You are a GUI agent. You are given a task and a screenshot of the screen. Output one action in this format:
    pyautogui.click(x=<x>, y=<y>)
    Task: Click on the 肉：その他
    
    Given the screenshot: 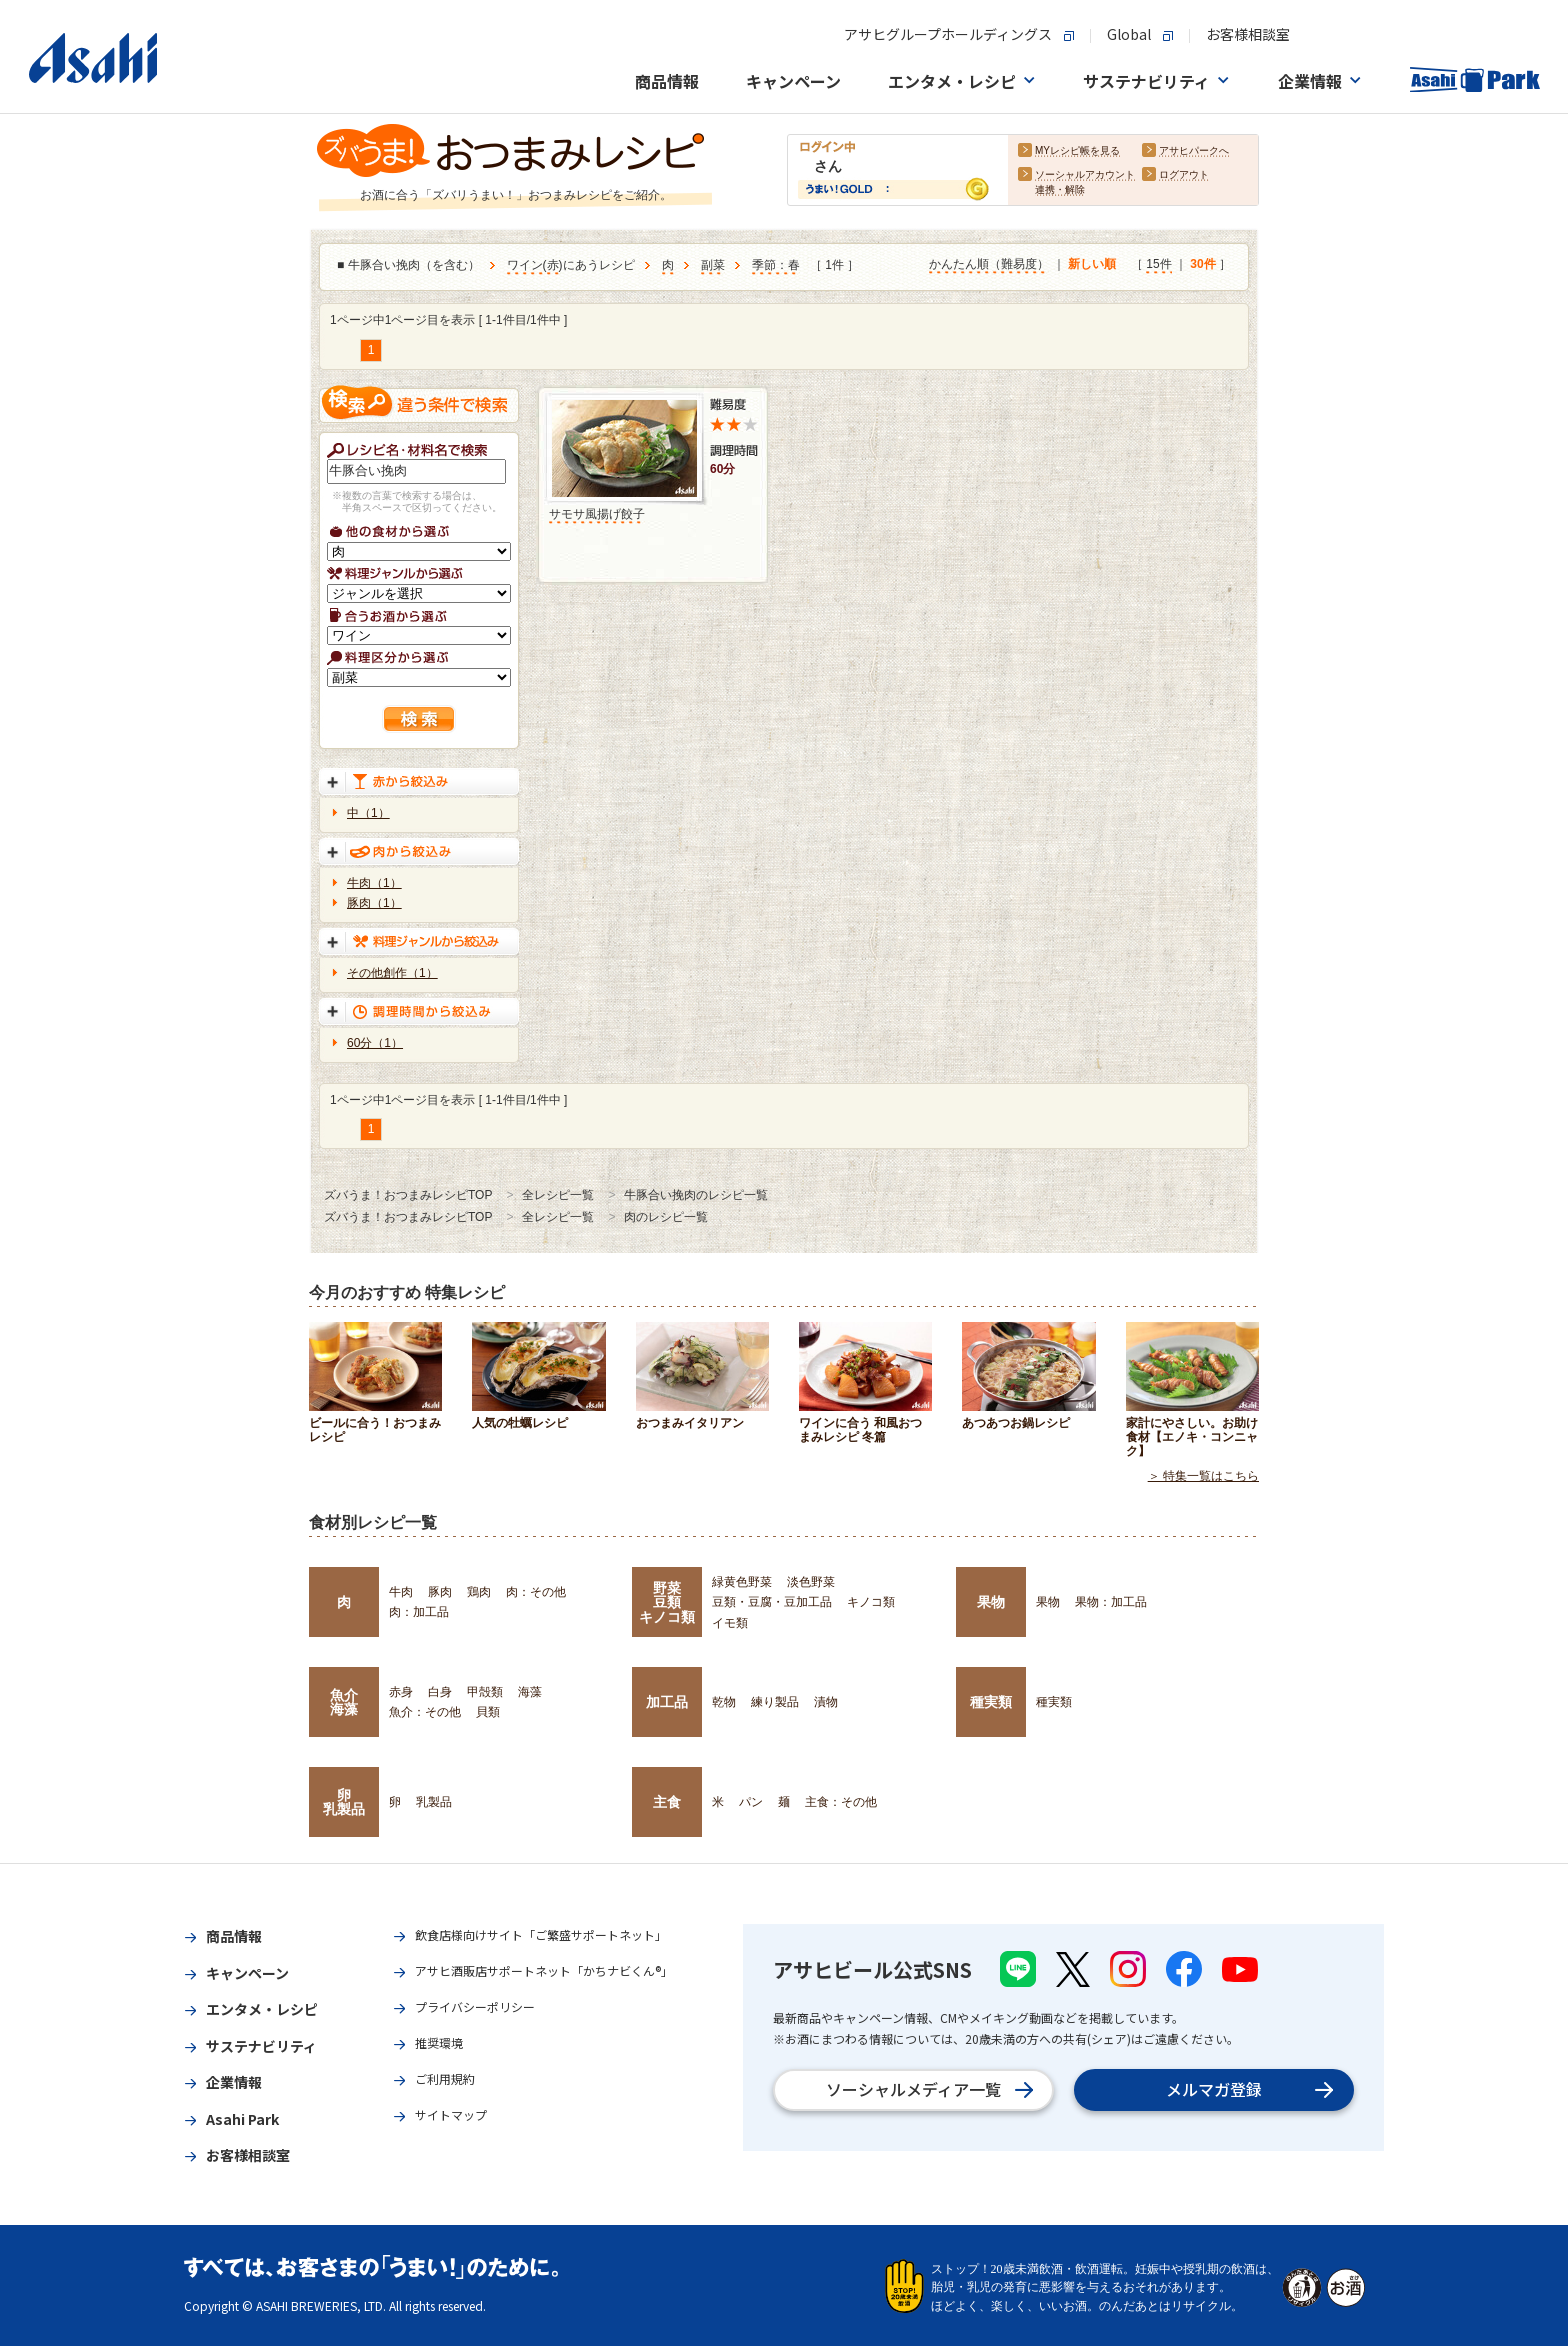 What is the action you would take?
    pyautogui.click(x=536, y=1592)
    